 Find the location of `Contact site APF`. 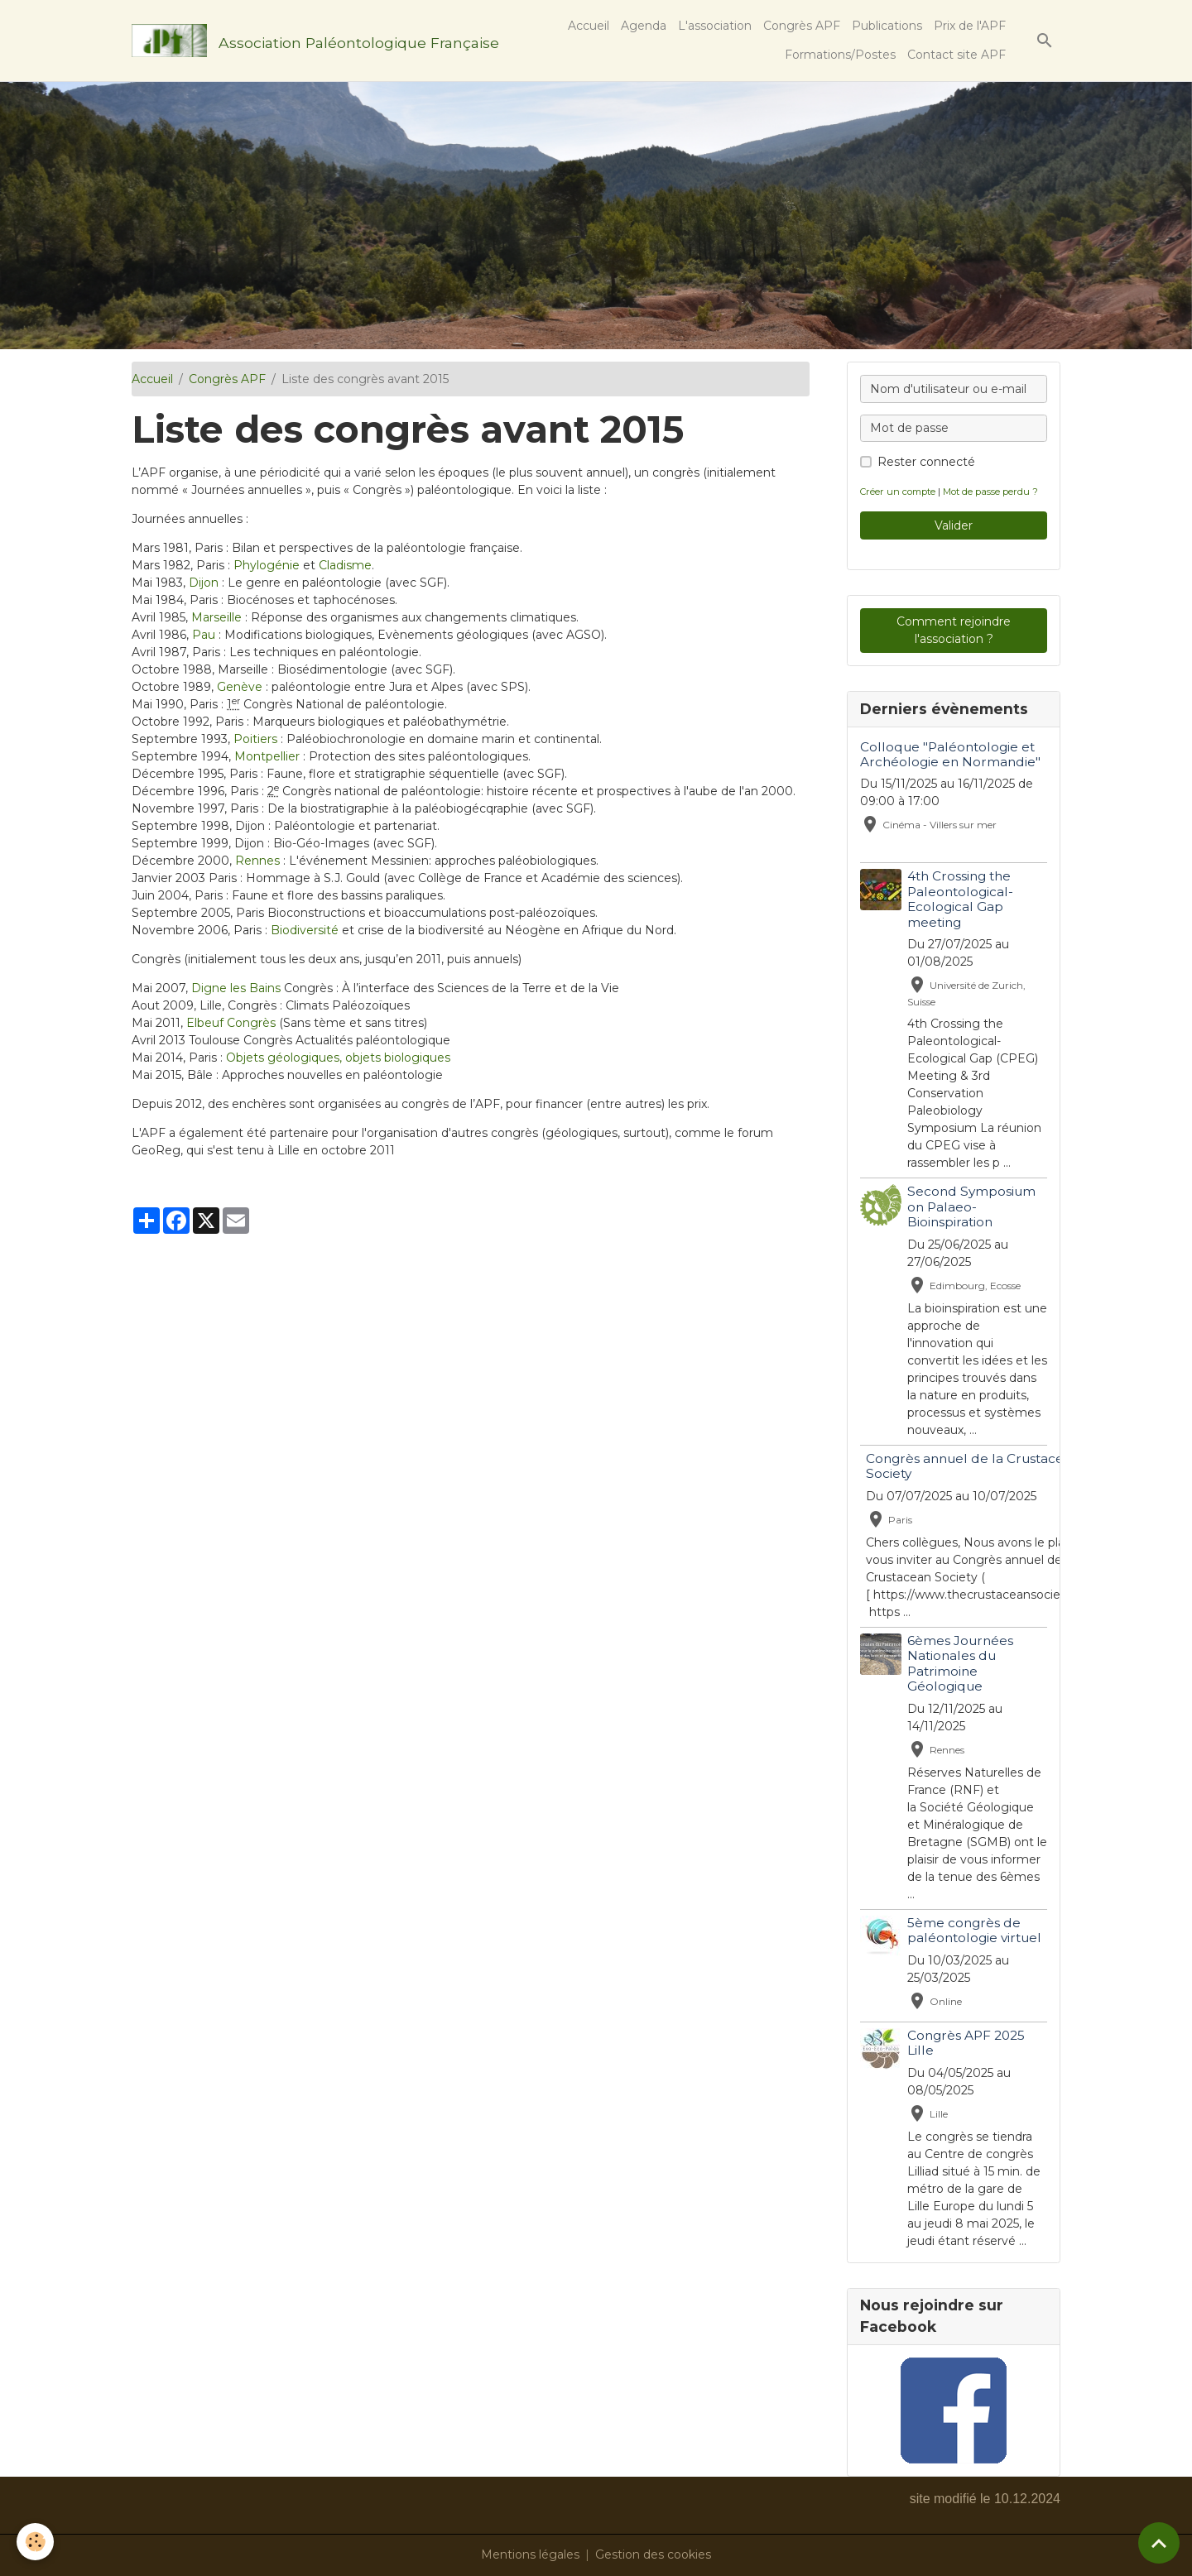

Contact site APF is located at coordinates (956, 54).